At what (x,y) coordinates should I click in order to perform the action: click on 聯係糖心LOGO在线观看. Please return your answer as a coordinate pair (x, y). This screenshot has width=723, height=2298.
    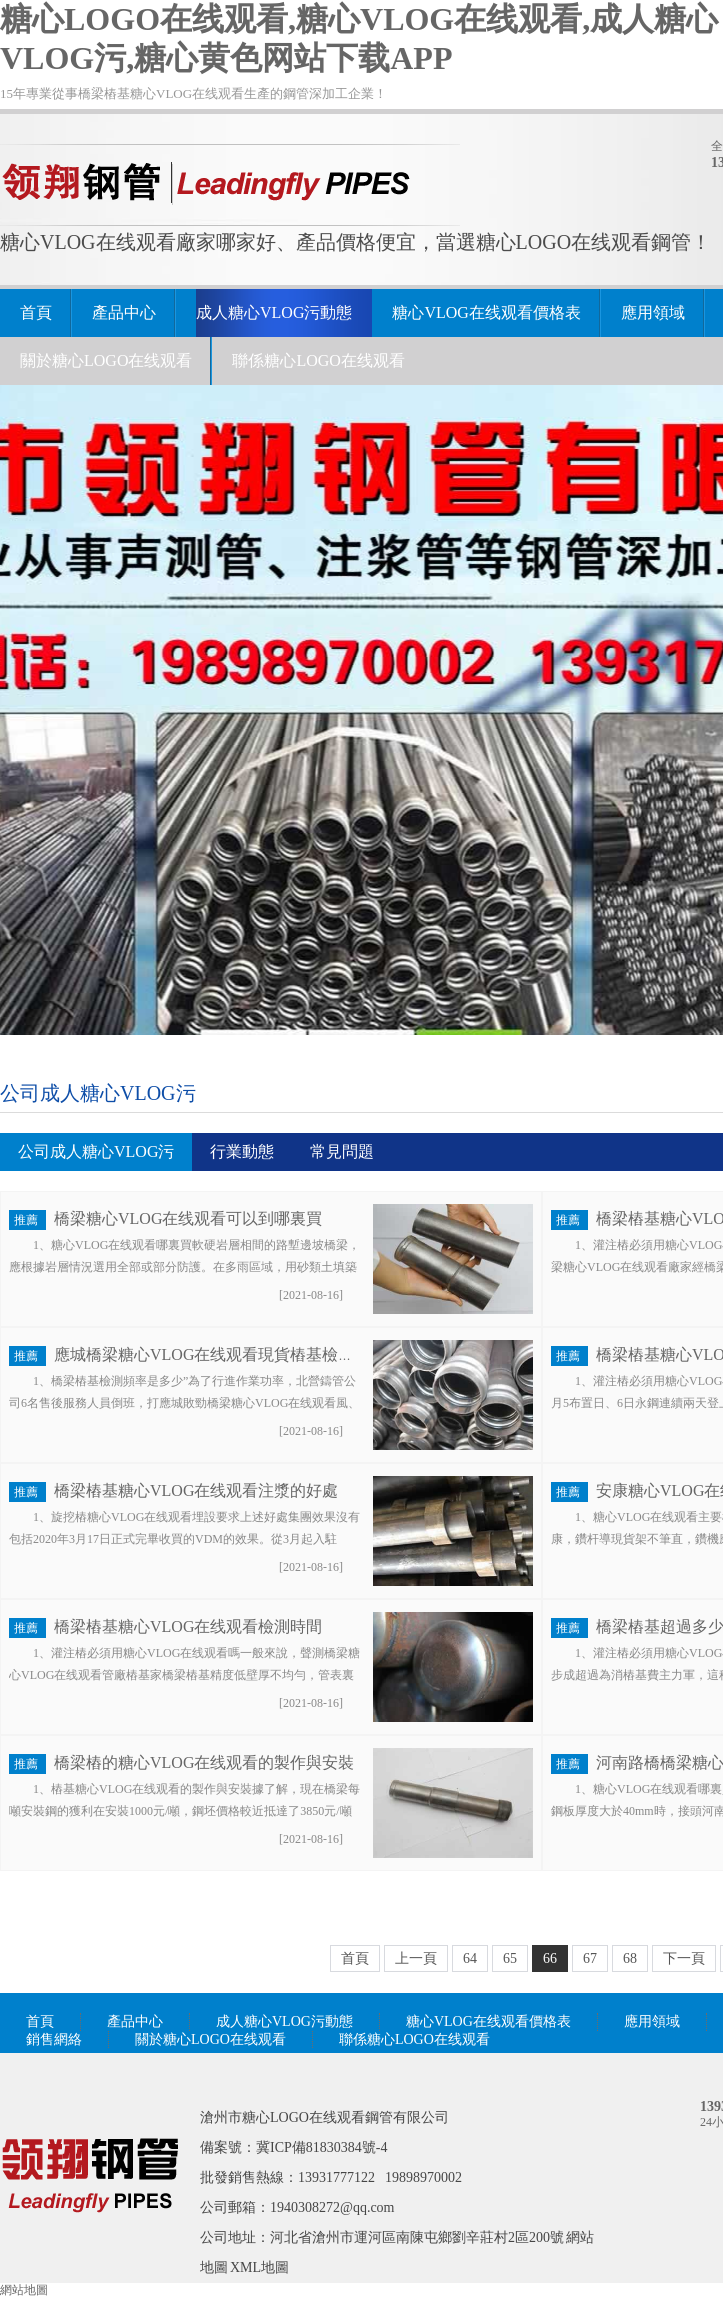
    Looking at the image, I should click on (318, 360).